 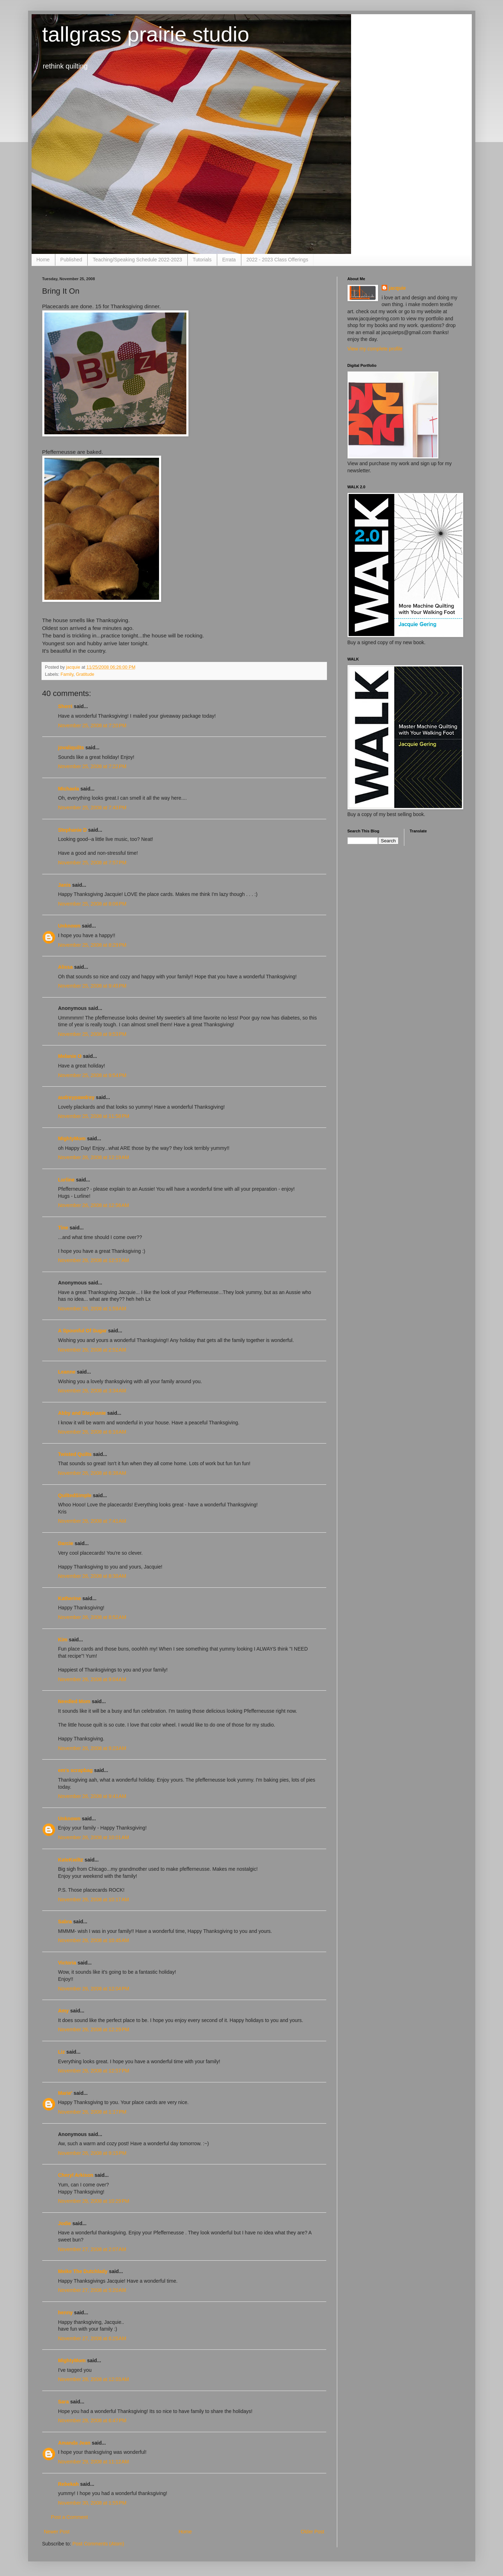 What do you see at coordinates (92, 1350) in the screenshot?
I see `November 26, 2008 at 2:52 AM` at bounding box center [92, 1350].